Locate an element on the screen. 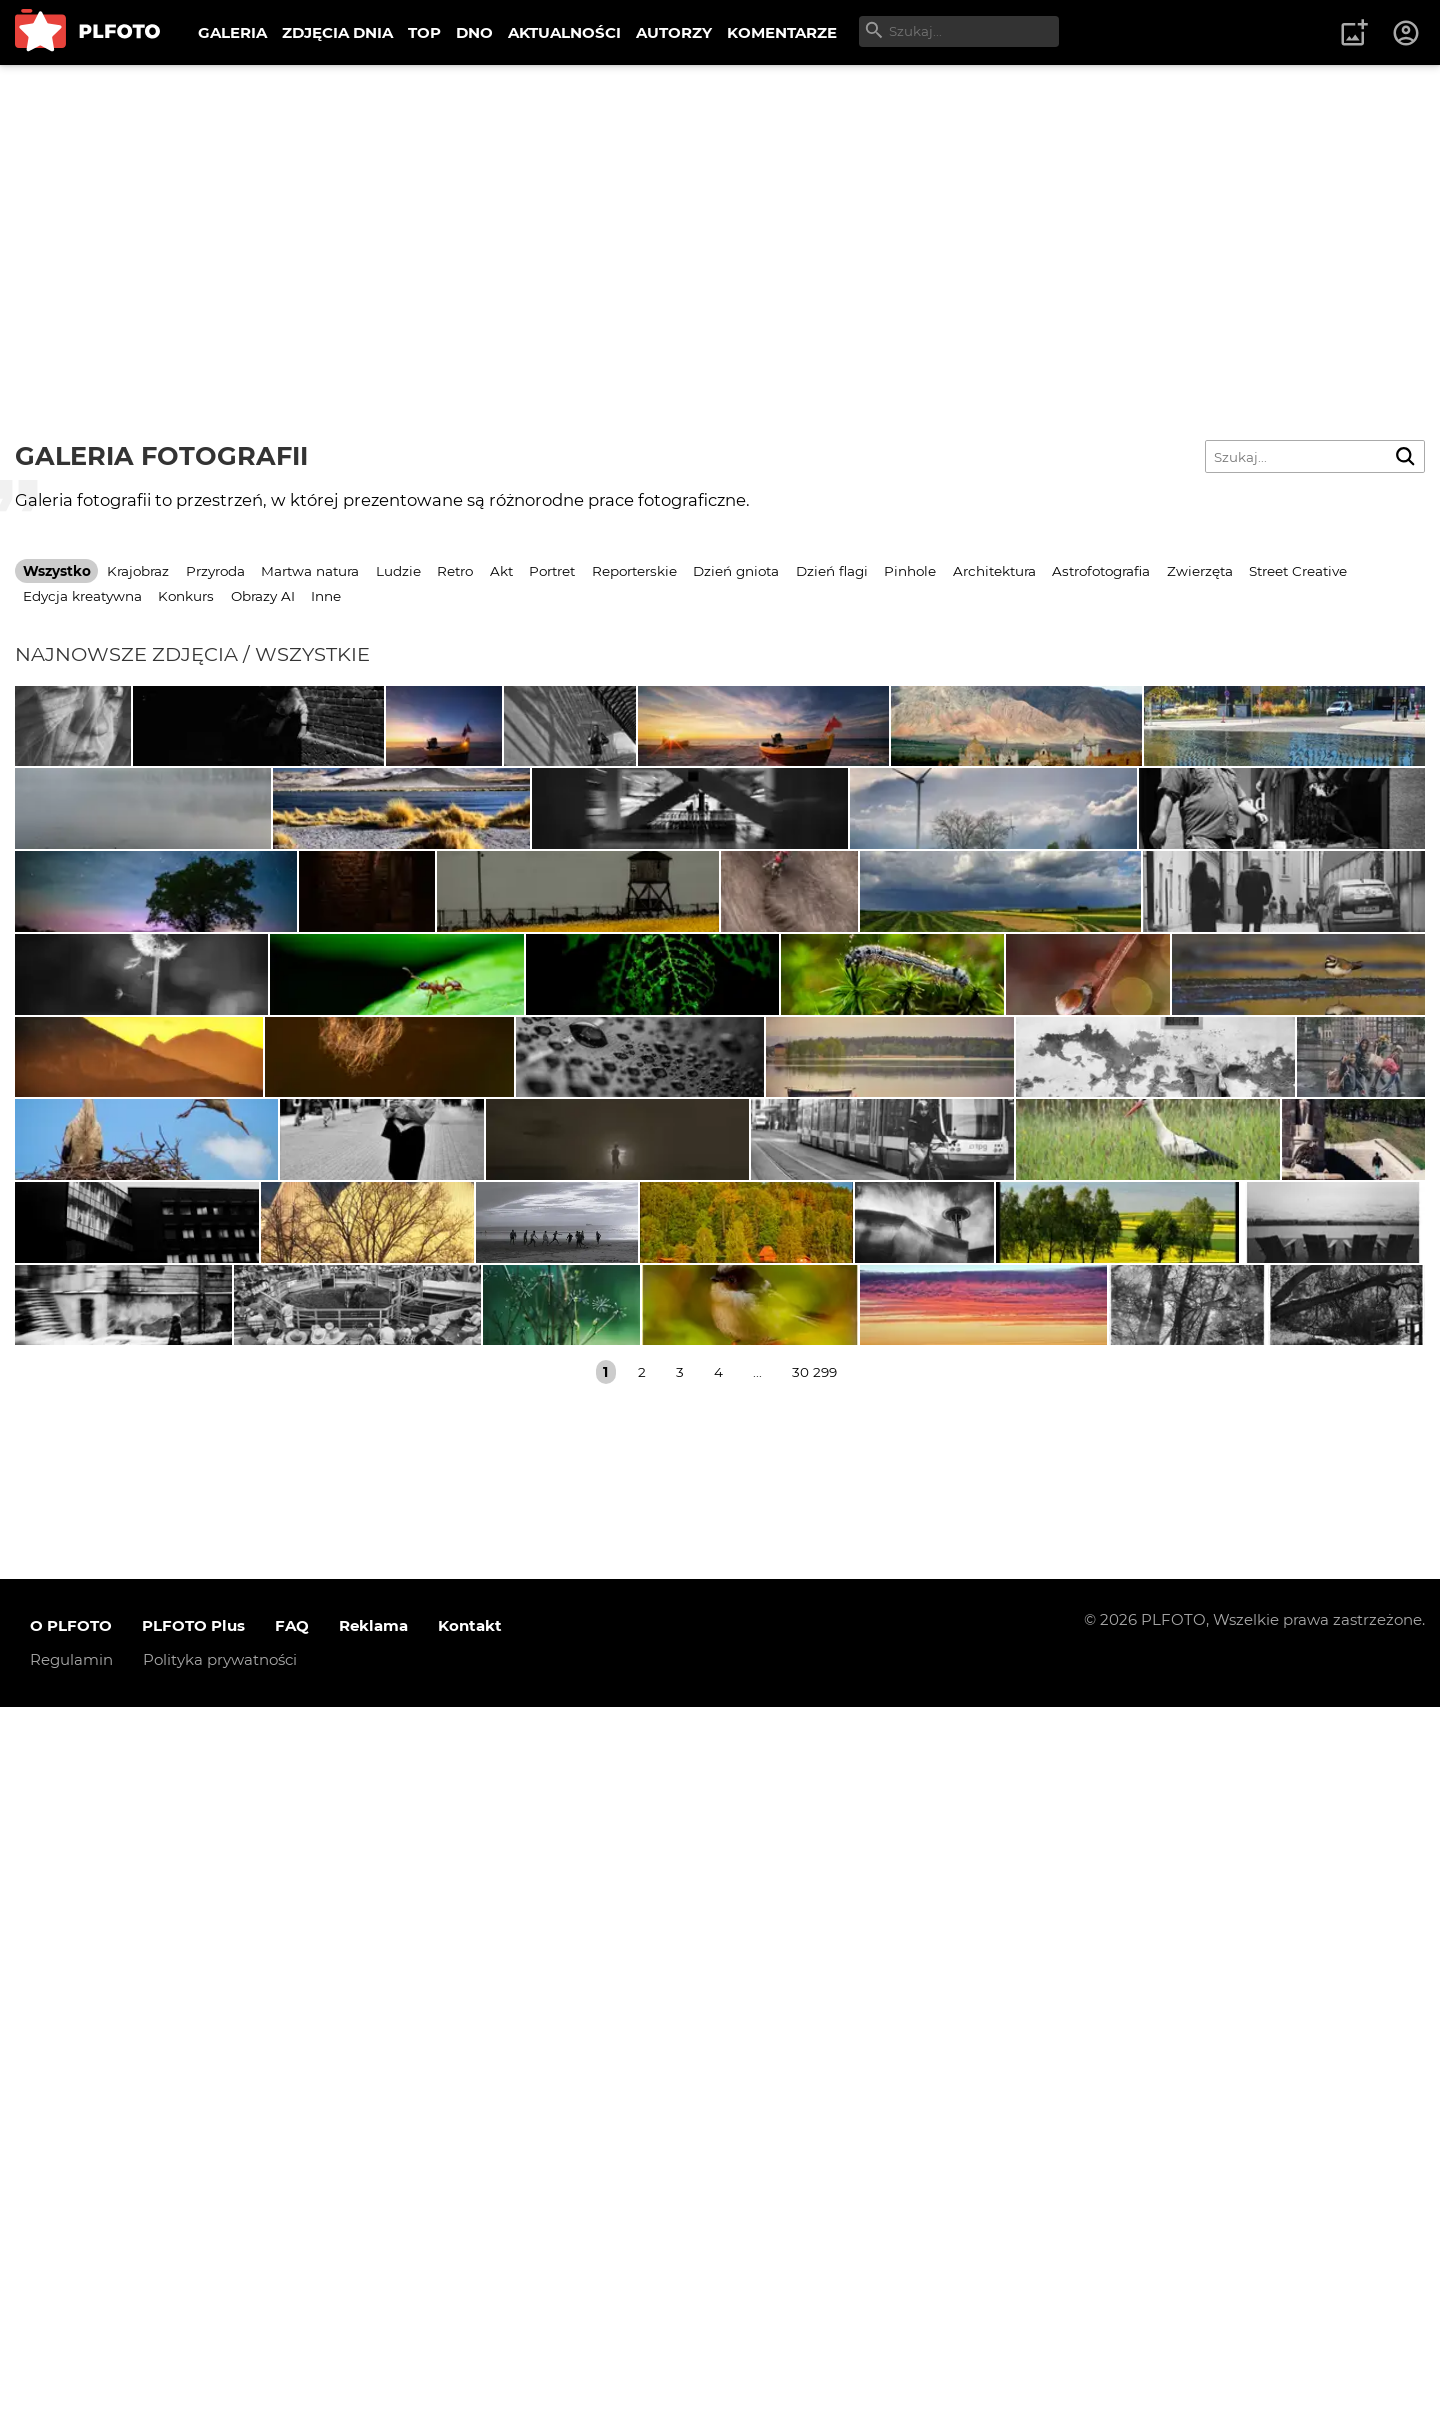 This screenshot has height=2413, width=1440. Portret is located at coordinates (552, 571).